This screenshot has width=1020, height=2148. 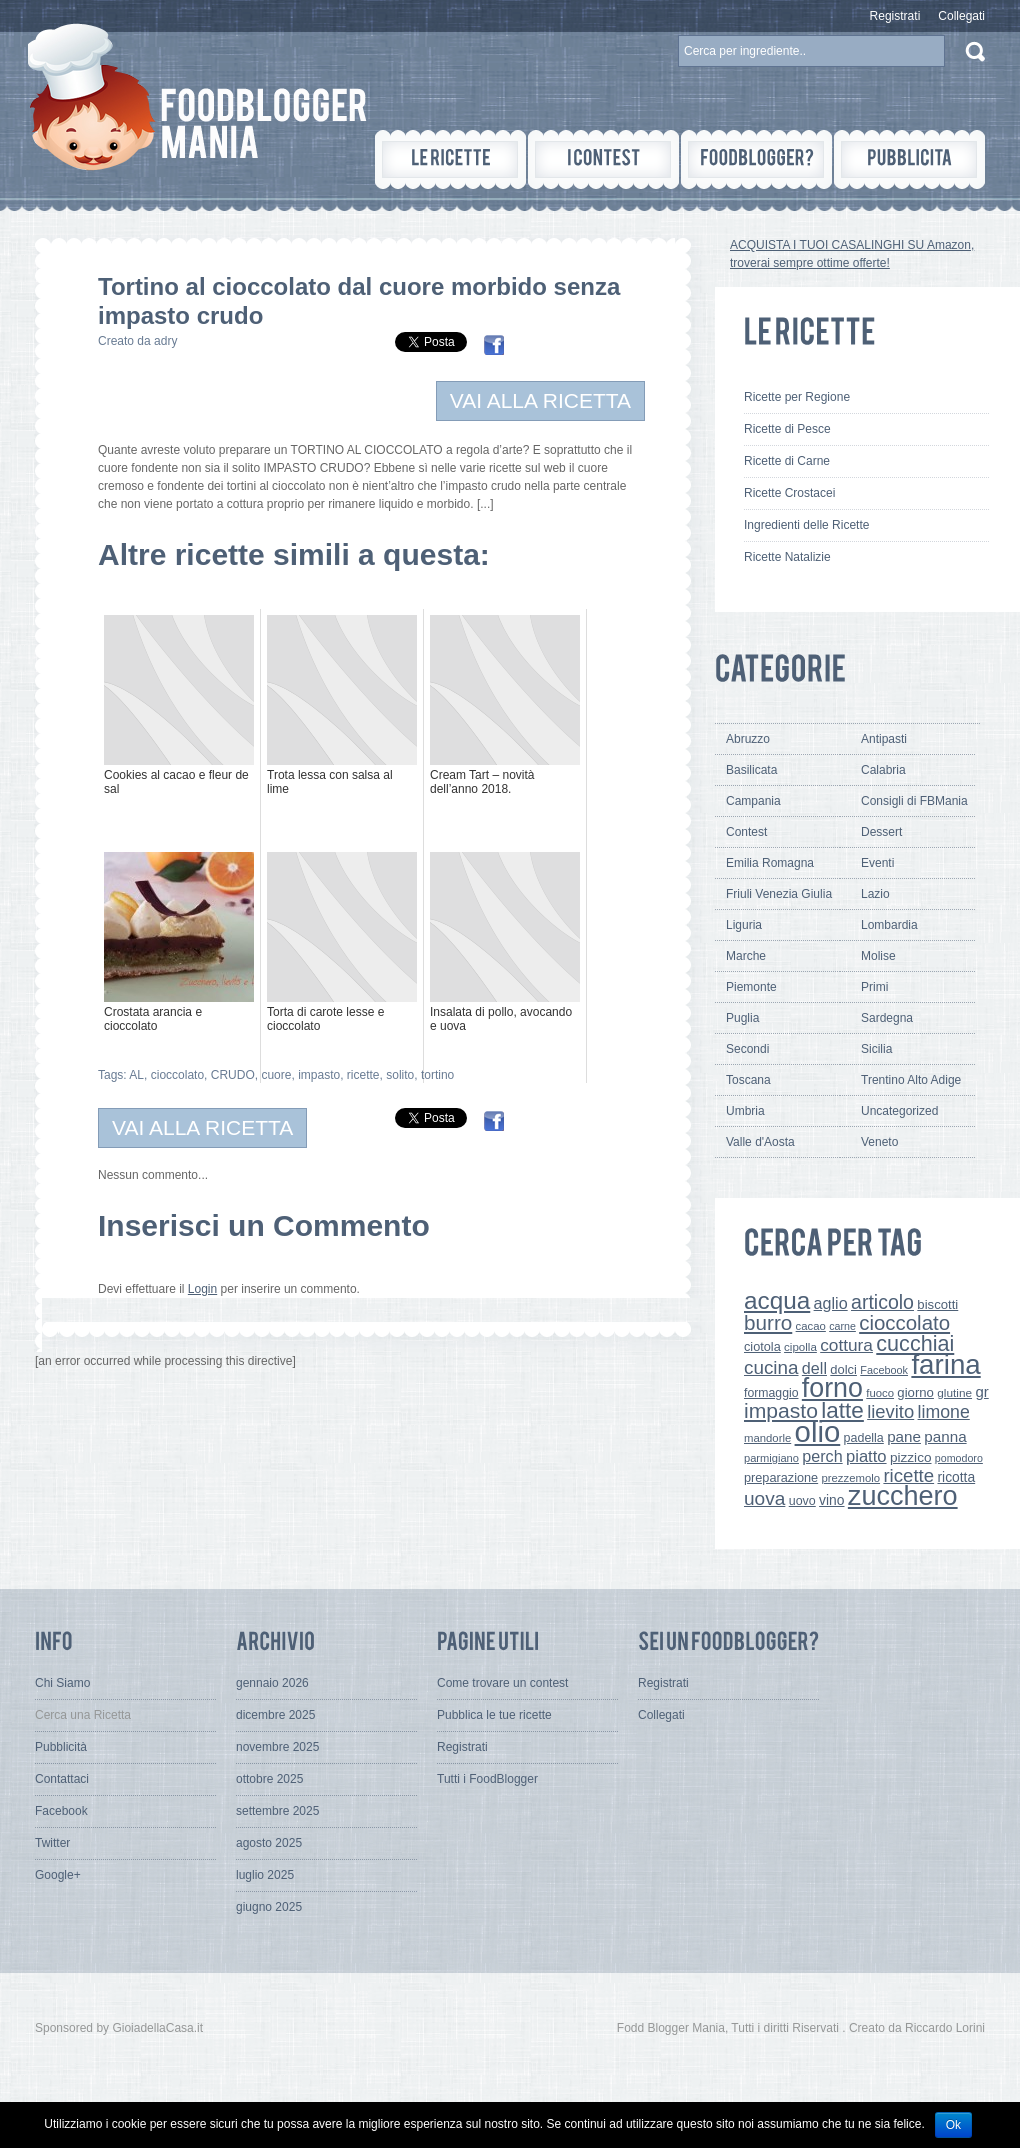 I want to click on ottobre 2025, so click(x=269, y=1779).